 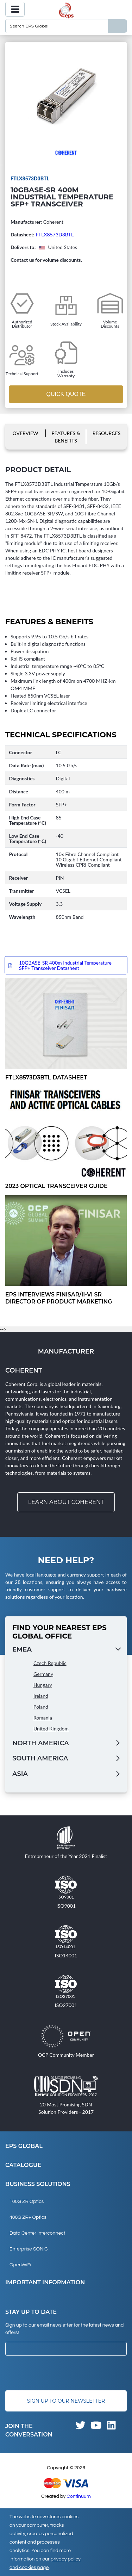 What do you see at coordinates (50, 1663) in the screenshot?
I see `Czech Republic` at bounding box center [50, 1663].